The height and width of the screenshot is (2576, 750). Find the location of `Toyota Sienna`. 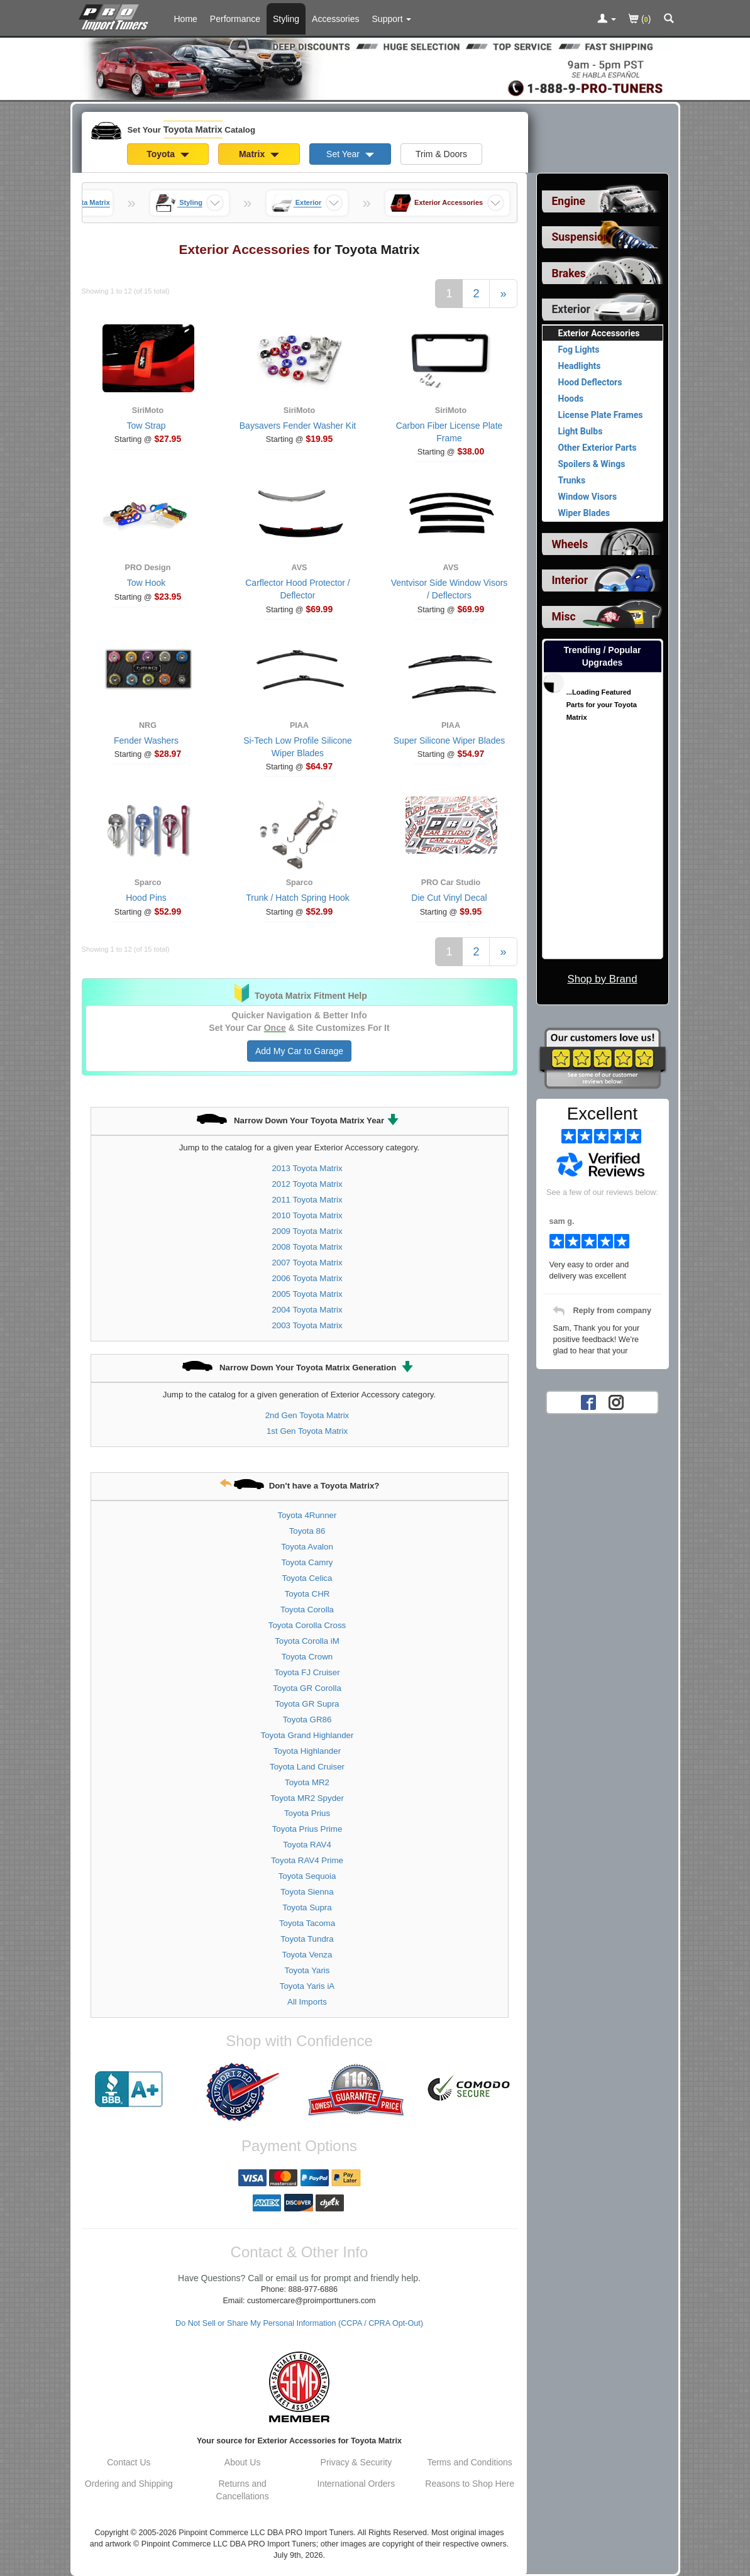

Toyota Sienna is located at coordinates (306, 1891).